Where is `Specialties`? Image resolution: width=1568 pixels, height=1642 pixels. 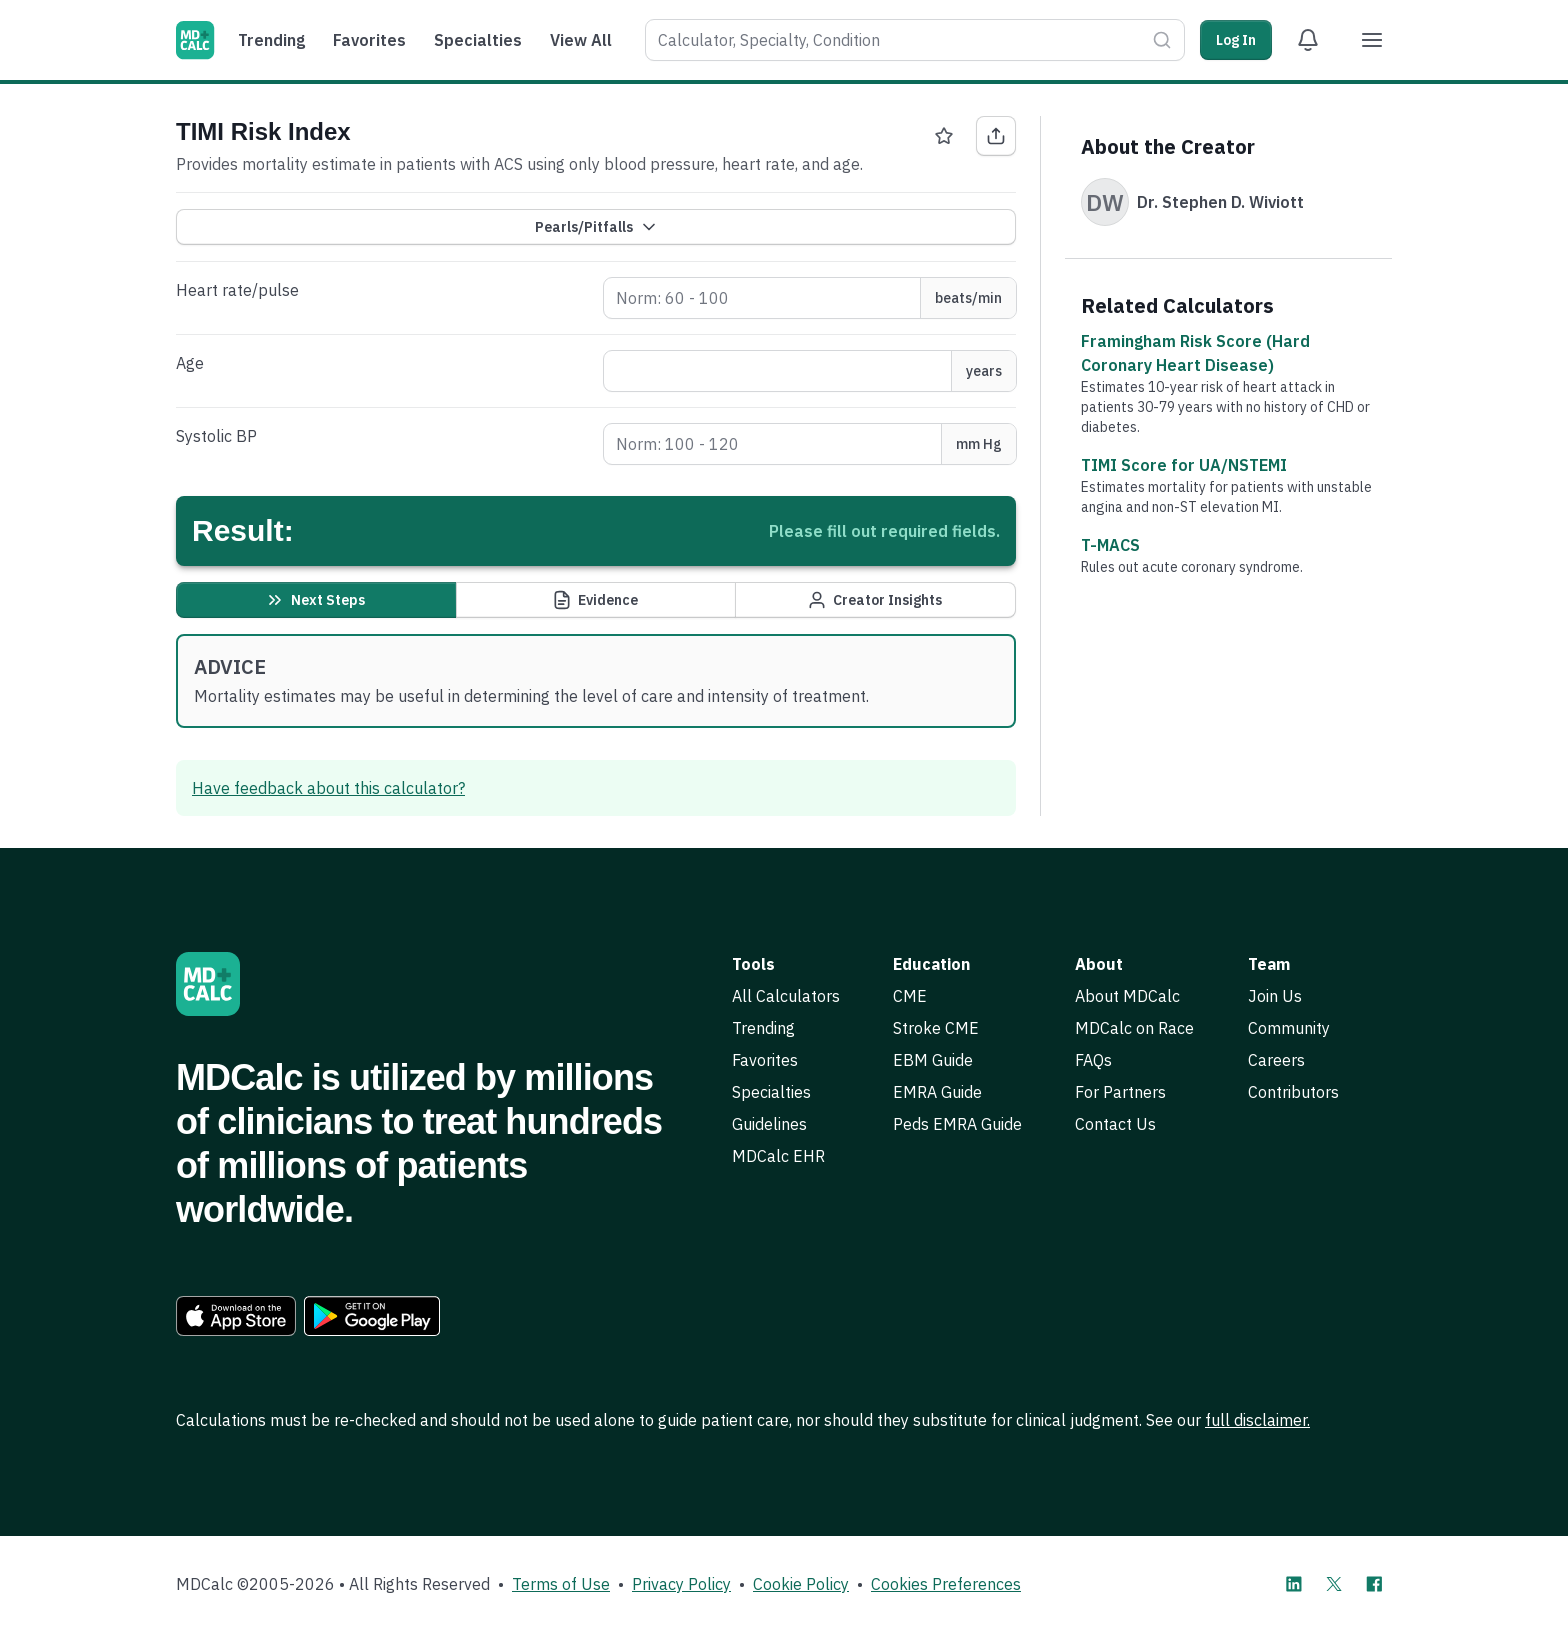 Specialties is located at coordinates (478, 40).